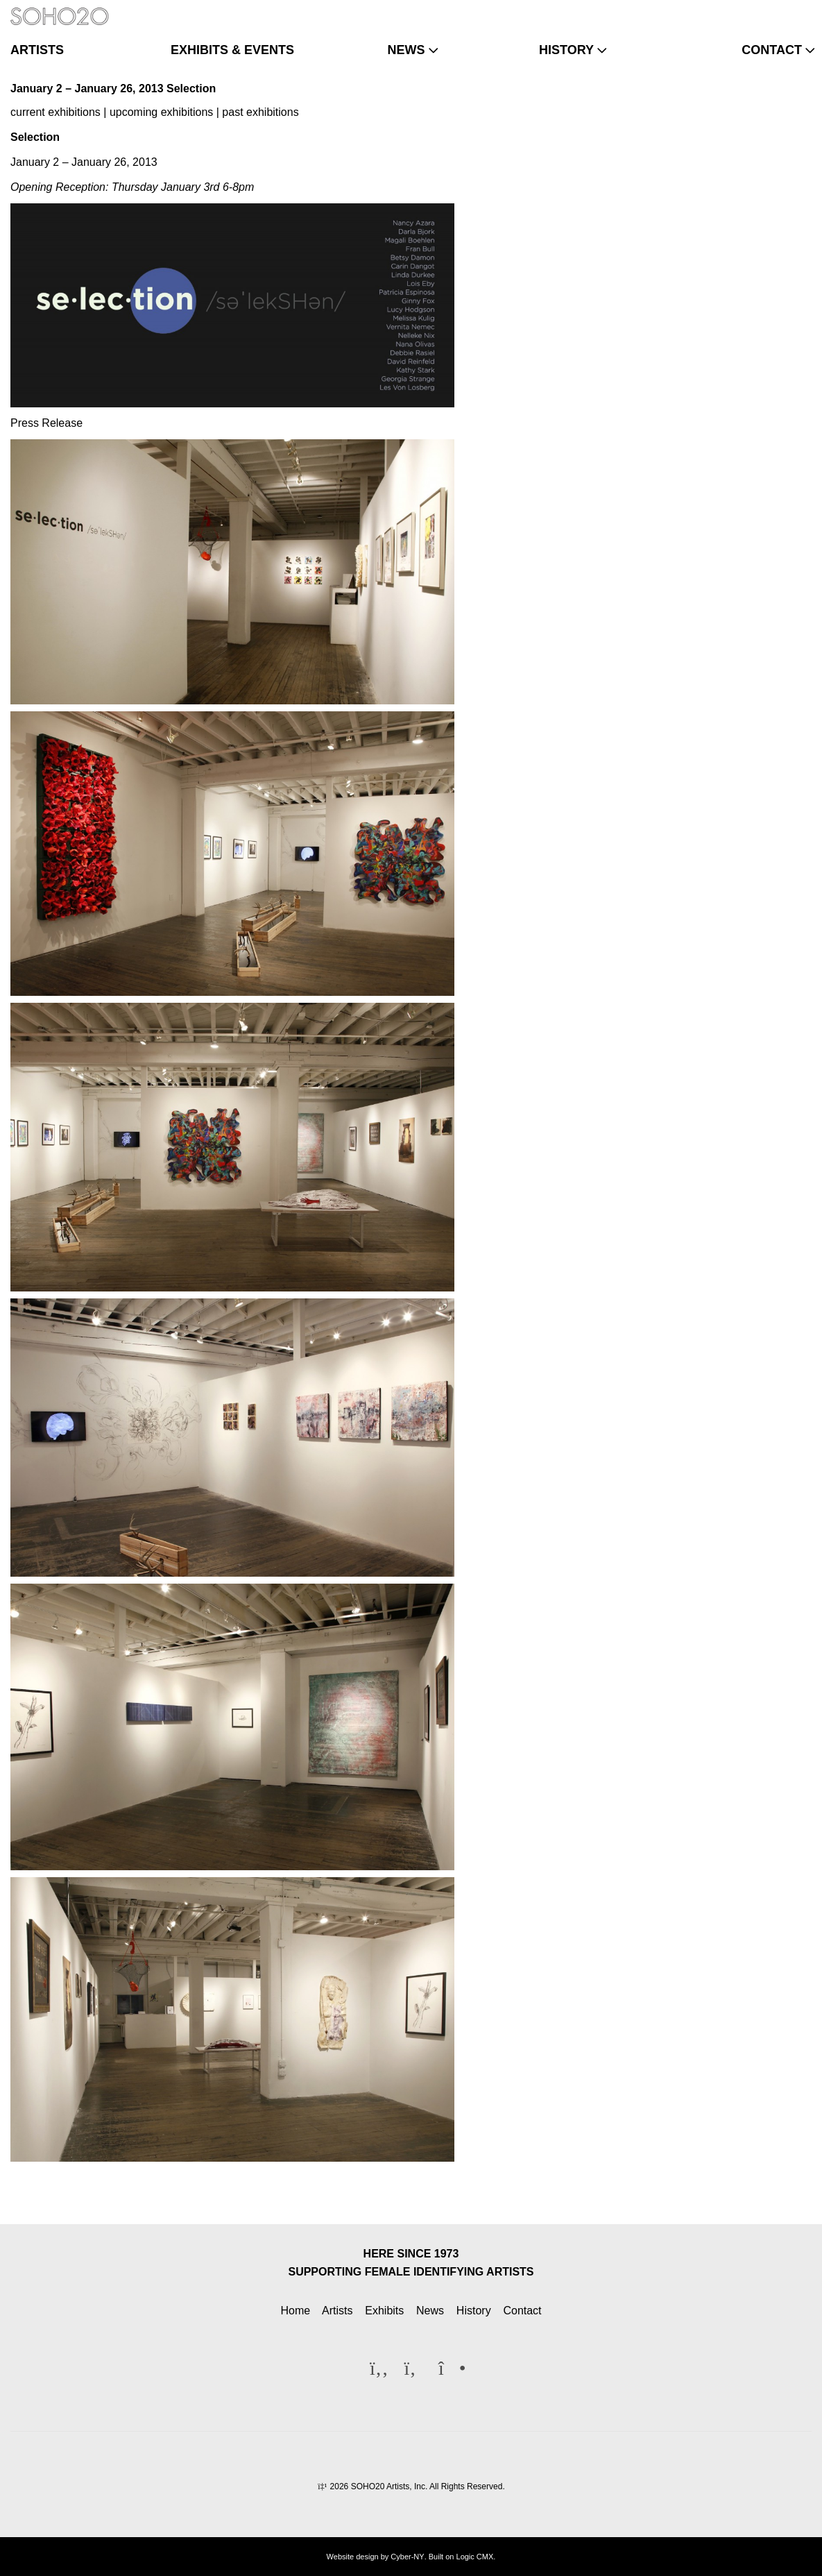 Image resolution: width=822 pixels, height=2576 pixels. I want to click on Contact, so click(522, 2310).